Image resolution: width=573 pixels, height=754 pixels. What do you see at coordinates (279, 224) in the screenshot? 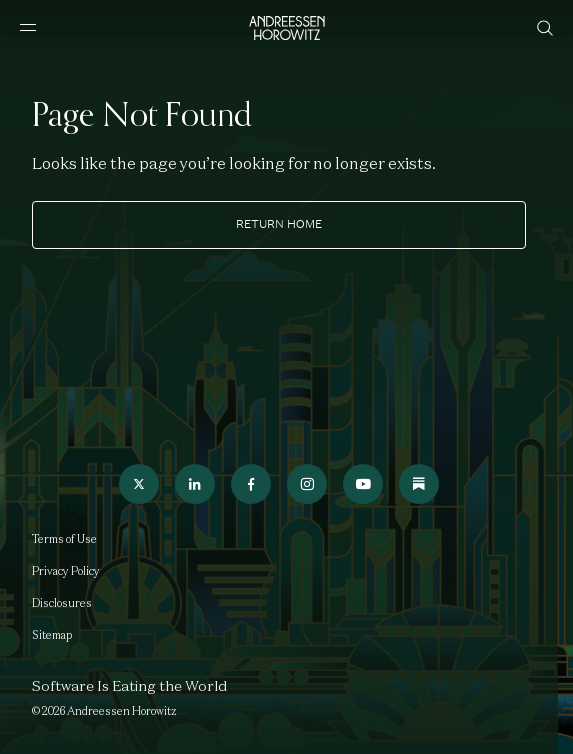
I see `Return home` at bounding box center [279, 224].